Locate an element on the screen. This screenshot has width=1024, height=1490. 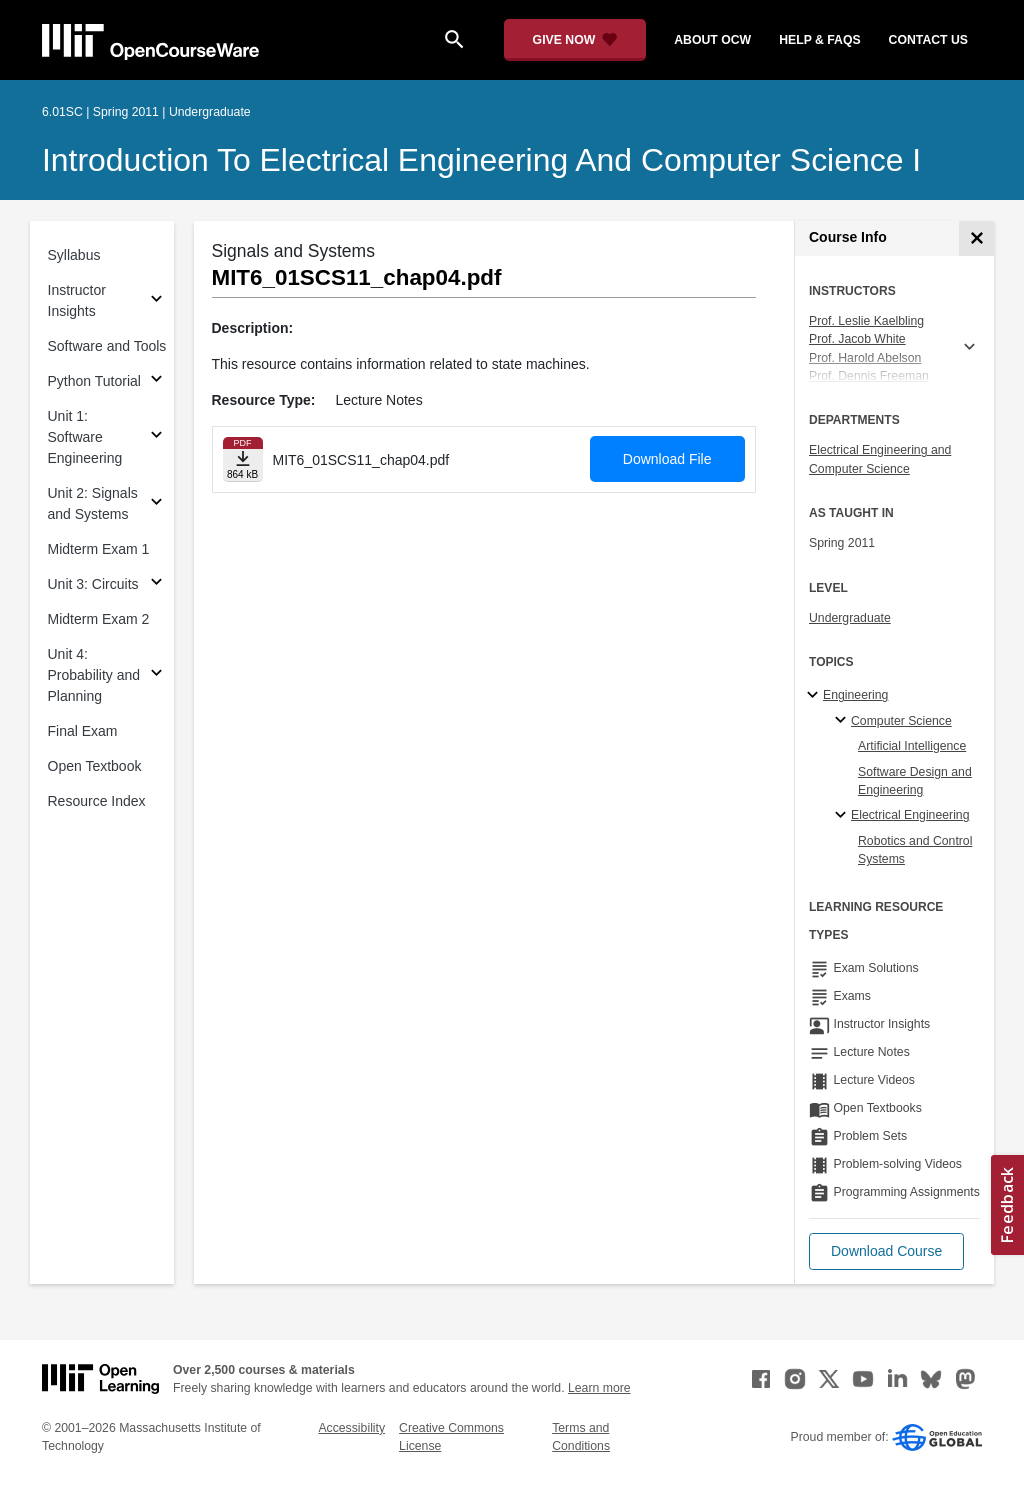
[Course Info] is located at coordinates (976, 238).